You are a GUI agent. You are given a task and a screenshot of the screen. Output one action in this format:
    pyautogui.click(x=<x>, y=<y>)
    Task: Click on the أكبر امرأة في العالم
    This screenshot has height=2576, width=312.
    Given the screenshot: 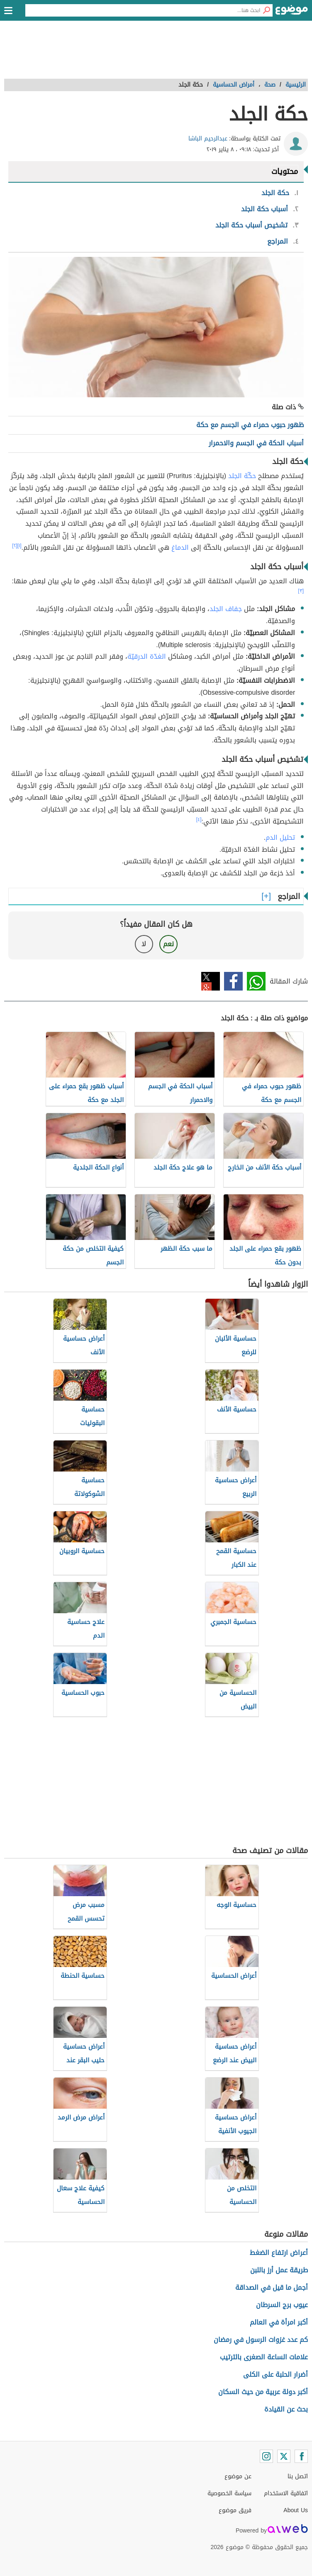 What is the action you would take?
    pyautogui.click(x=279, y=2322)
    